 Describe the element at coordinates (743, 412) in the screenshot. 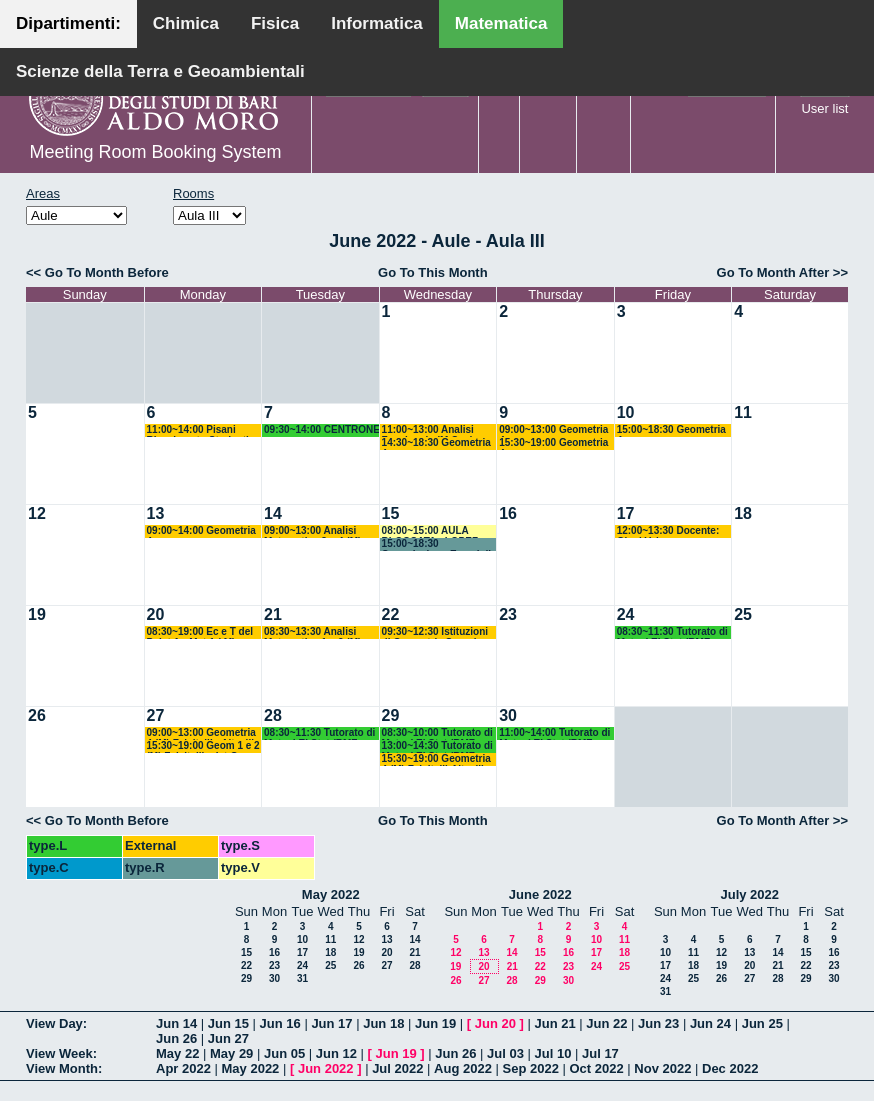

I see `11` at that location.